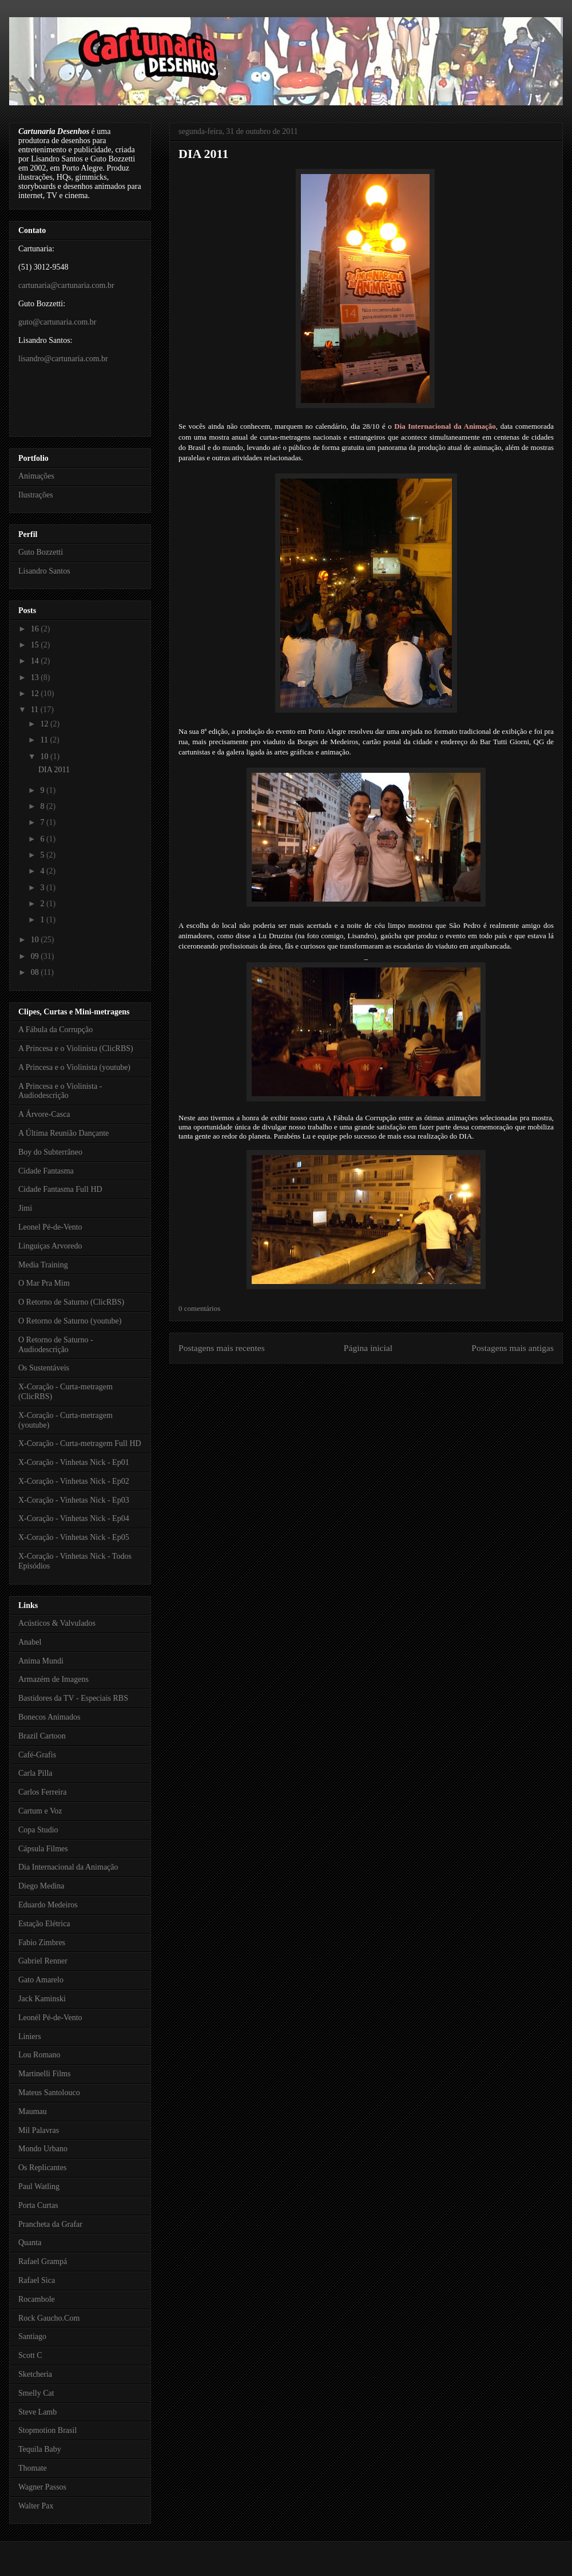 The width and height of the screenshot is (572, 2576). What do you see at coordinates (38, 2205) in the screenshot?
I see `Porta Curtas` at bounding box center [38, 2205].